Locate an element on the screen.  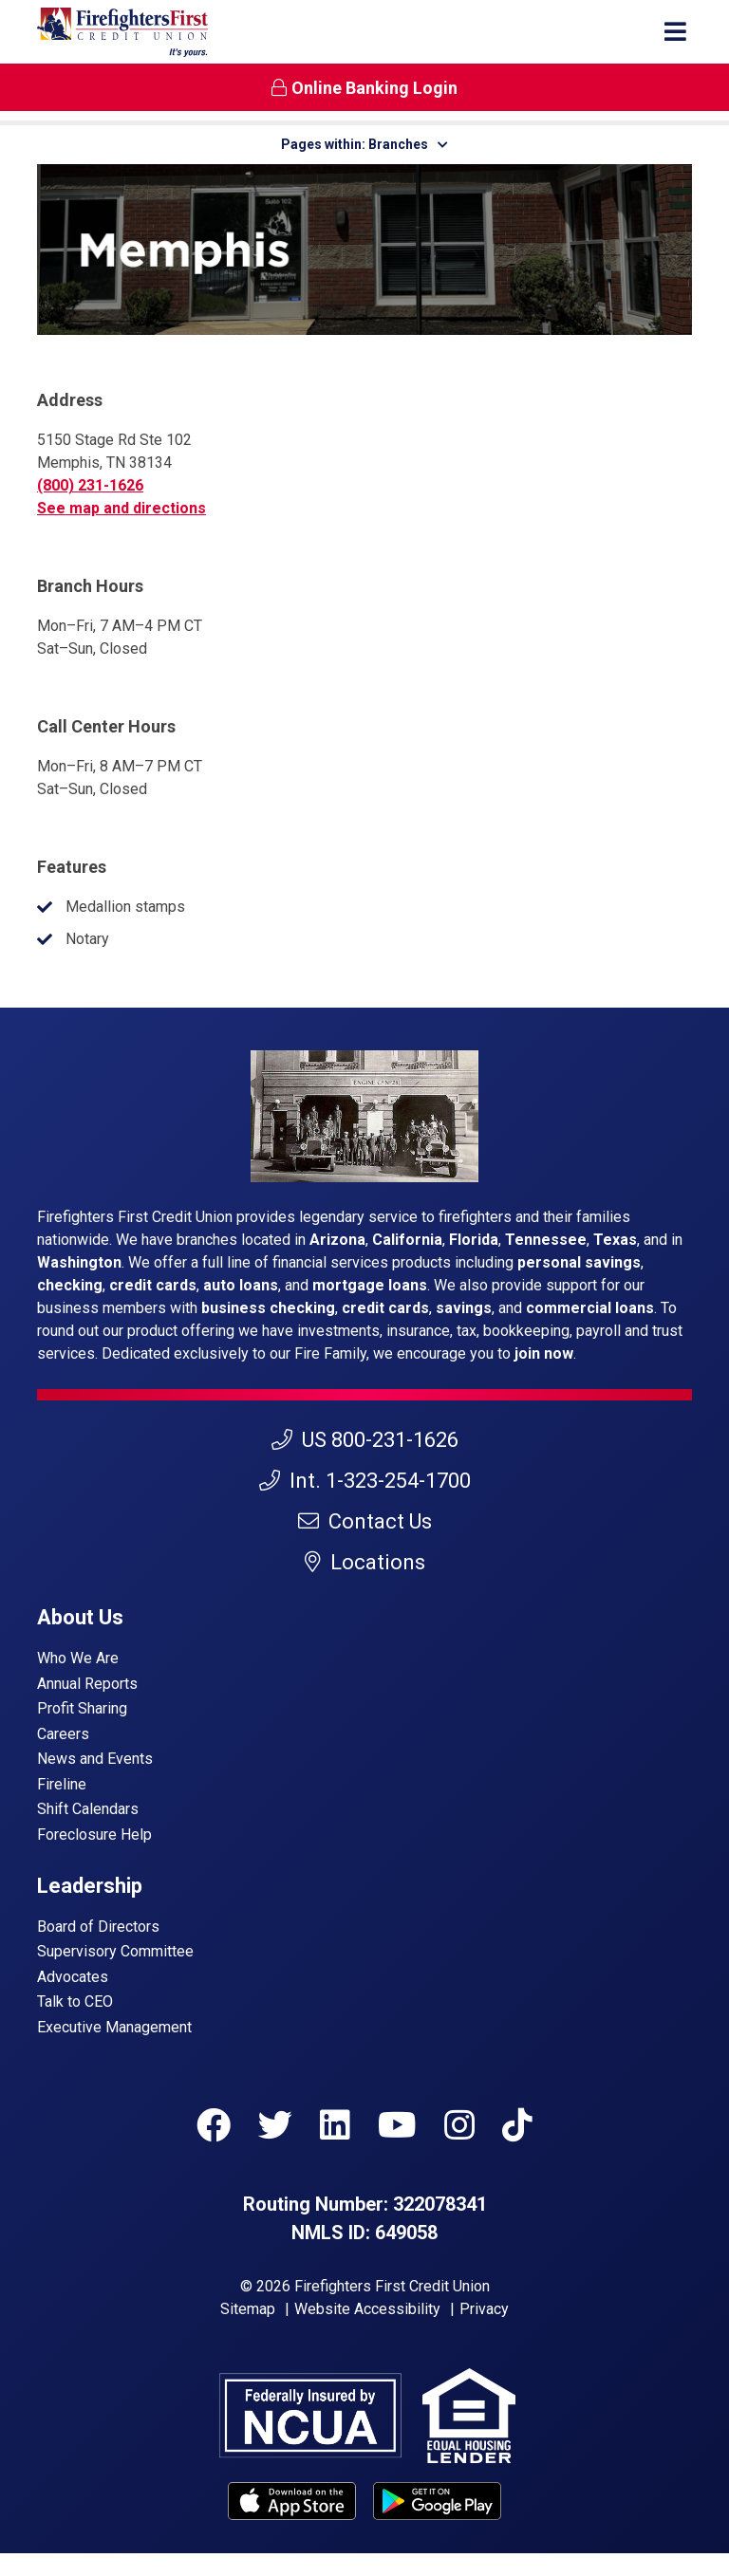
Advocates is located at coordinates (72, 1977).